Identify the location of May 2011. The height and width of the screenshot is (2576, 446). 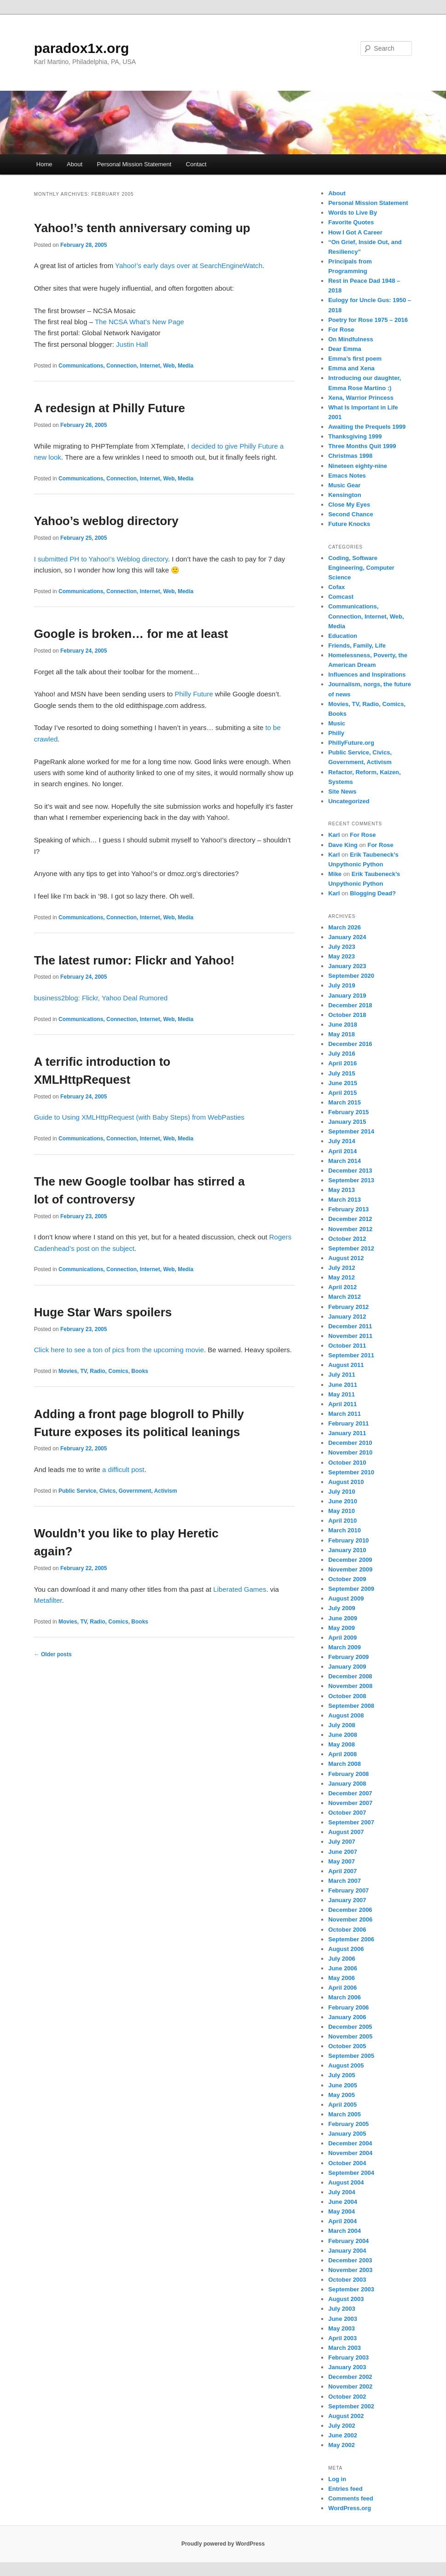
(341, 1394).